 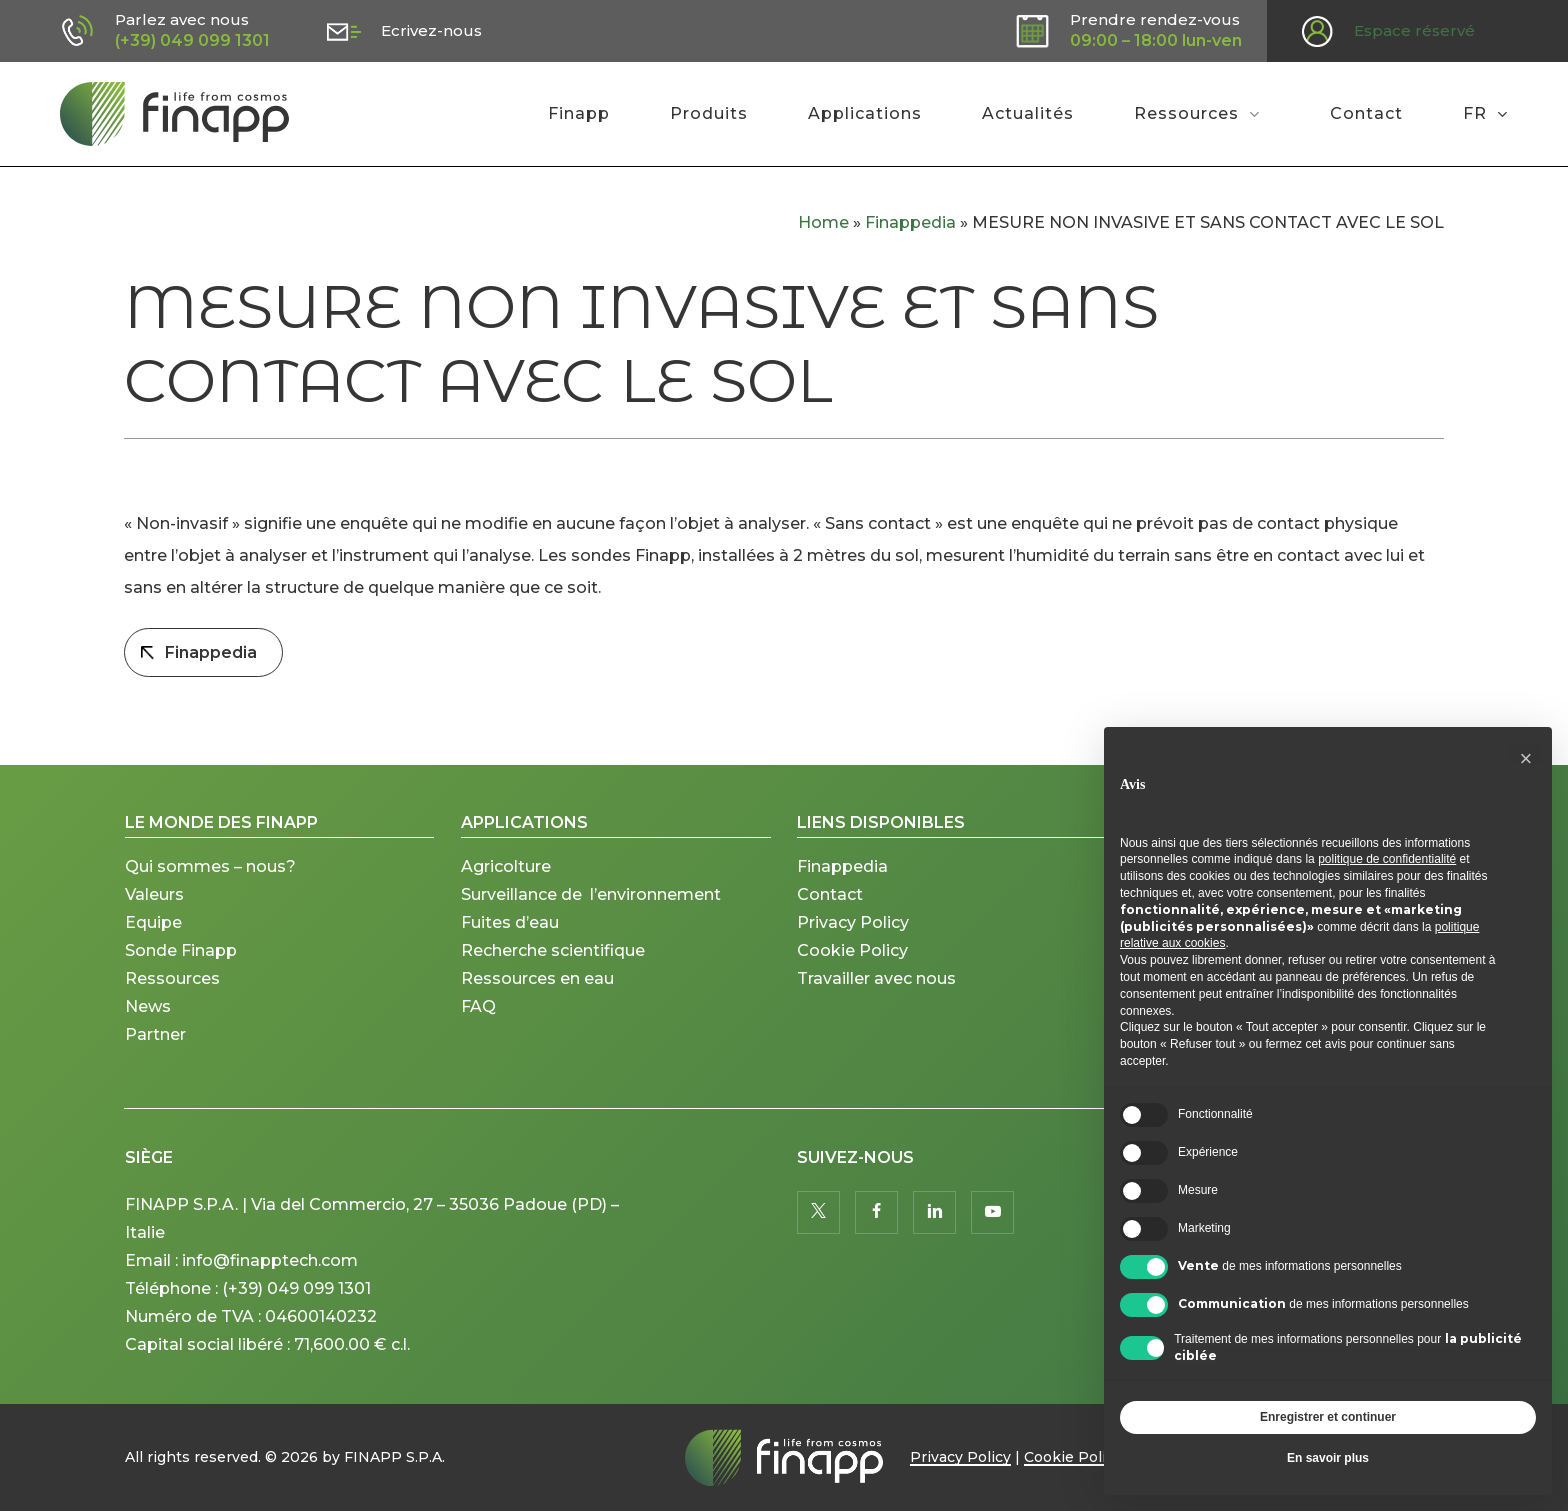 What do you see at coordinates (210, 866) in the screenshot?
I see `Qui sommes – nous?` at bounding box center [210, 866].